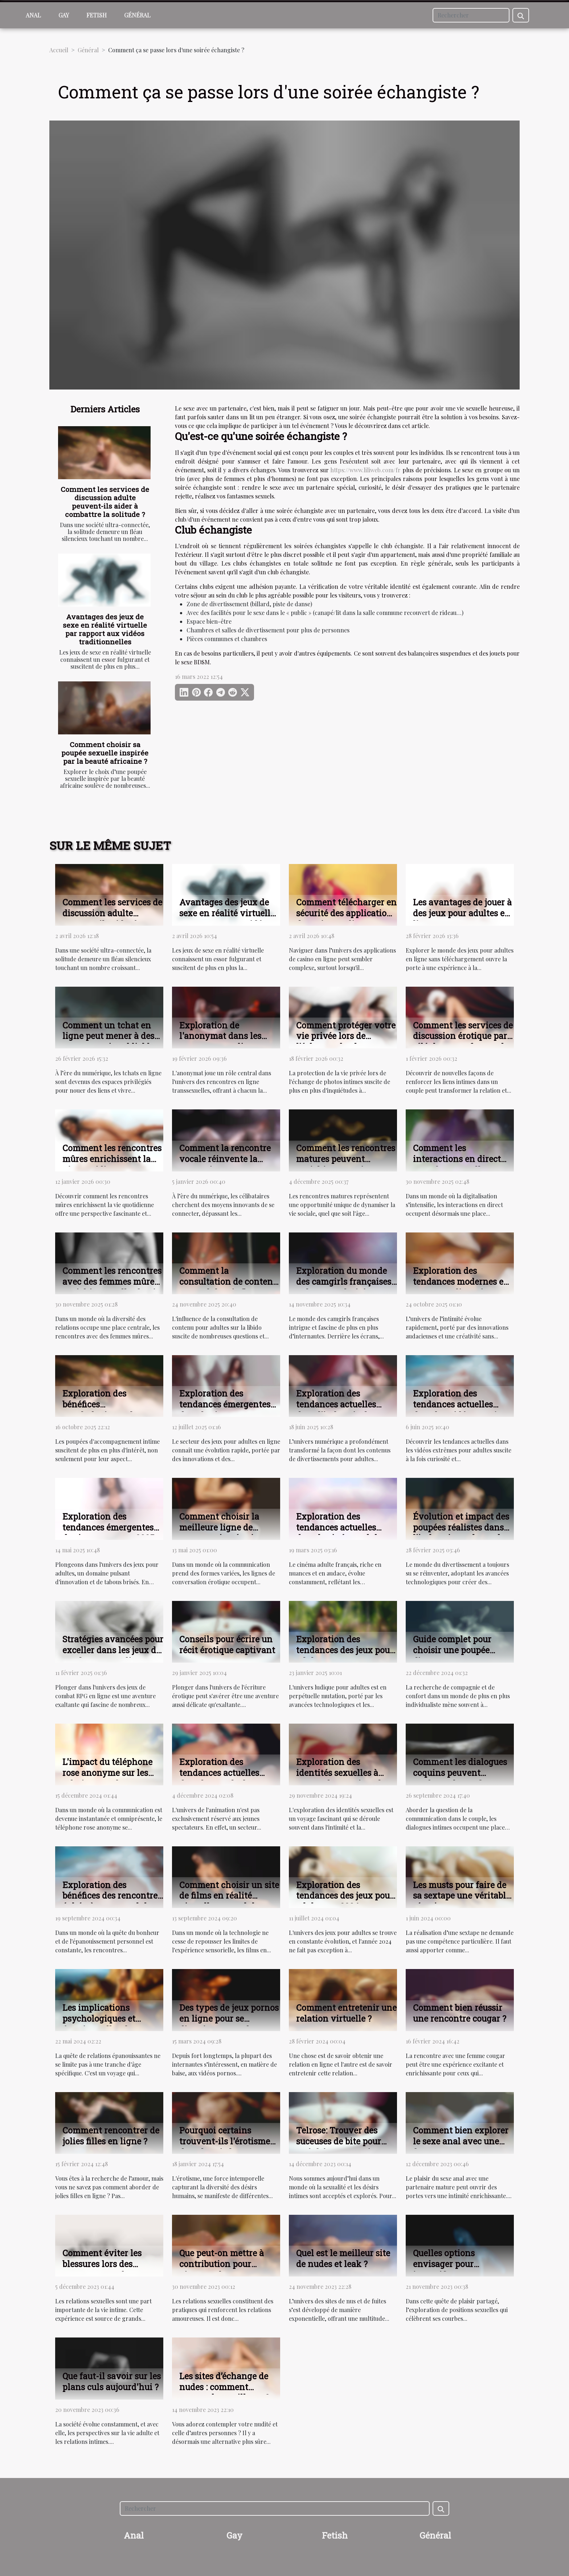 This screenshot has height=2576, width=569. Describe the element at coordinates (224, 2141) in the screenshot. I see `Pourquoi certains trouvent-ils l'érotisme dans les pieds ?` at that location.